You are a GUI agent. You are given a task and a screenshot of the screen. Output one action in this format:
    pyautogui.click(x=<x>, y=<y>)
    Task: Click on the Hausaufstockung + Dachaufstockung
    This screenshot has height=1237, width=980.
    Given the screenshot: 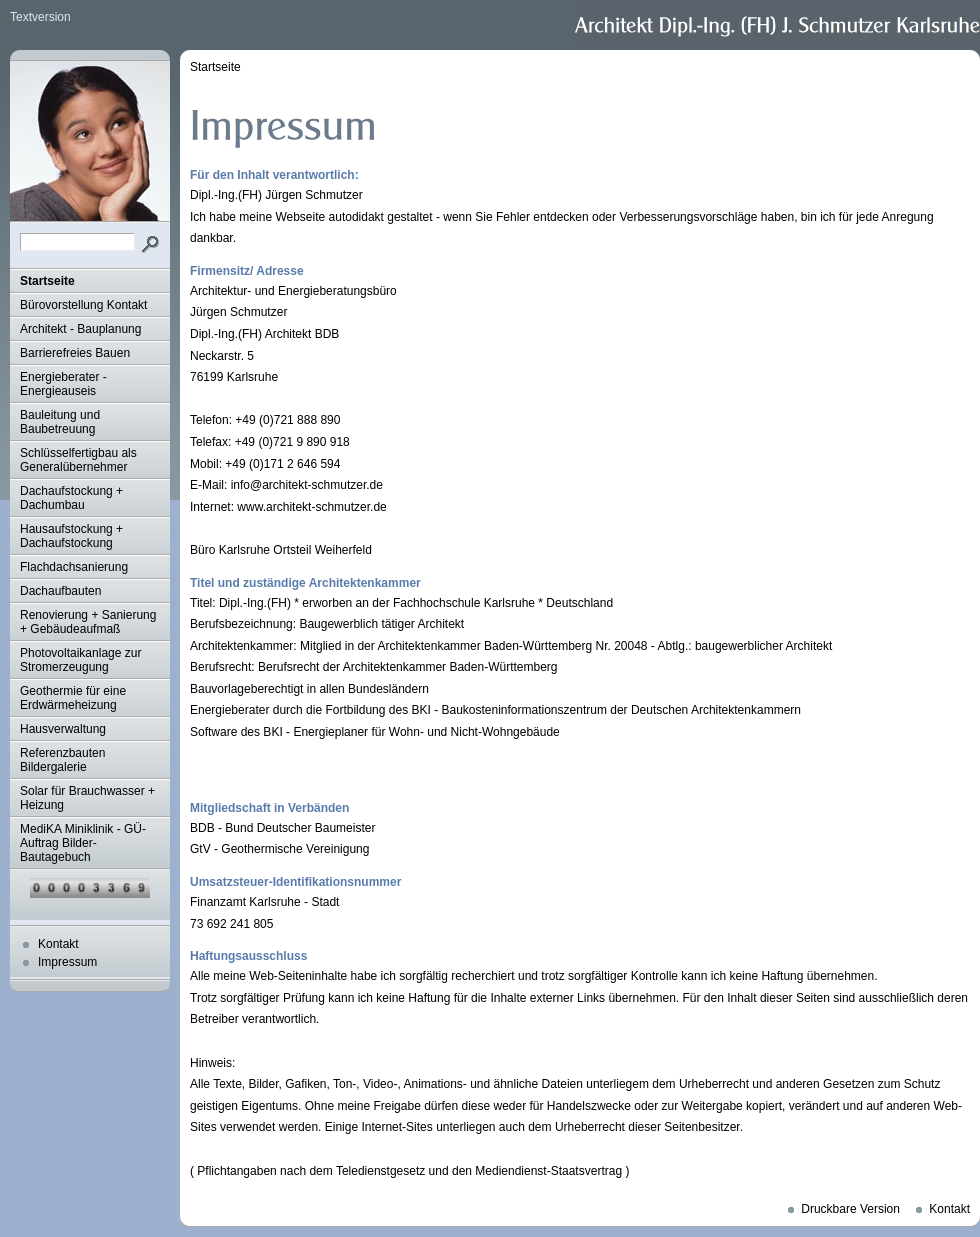 What is the action you would take?
    pyautogui.click(x=71, y=536)
    